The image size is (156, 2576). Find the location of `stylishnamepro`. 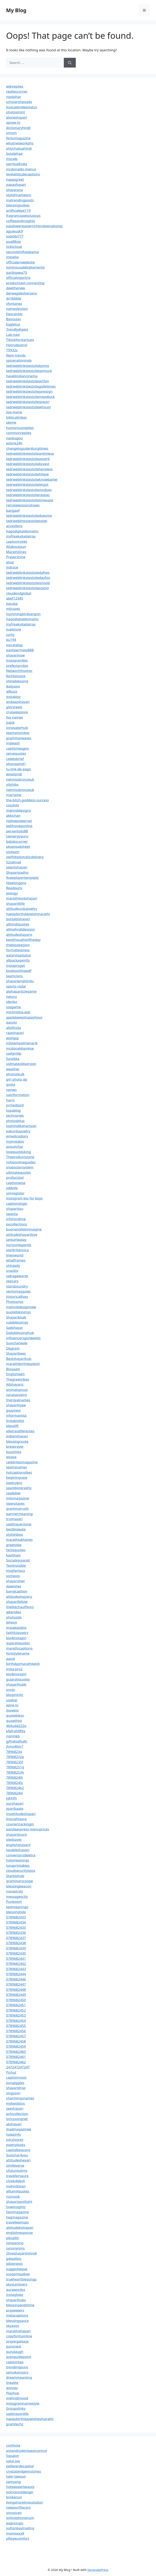

stylishnamepro is located at coordinates (18, 194).